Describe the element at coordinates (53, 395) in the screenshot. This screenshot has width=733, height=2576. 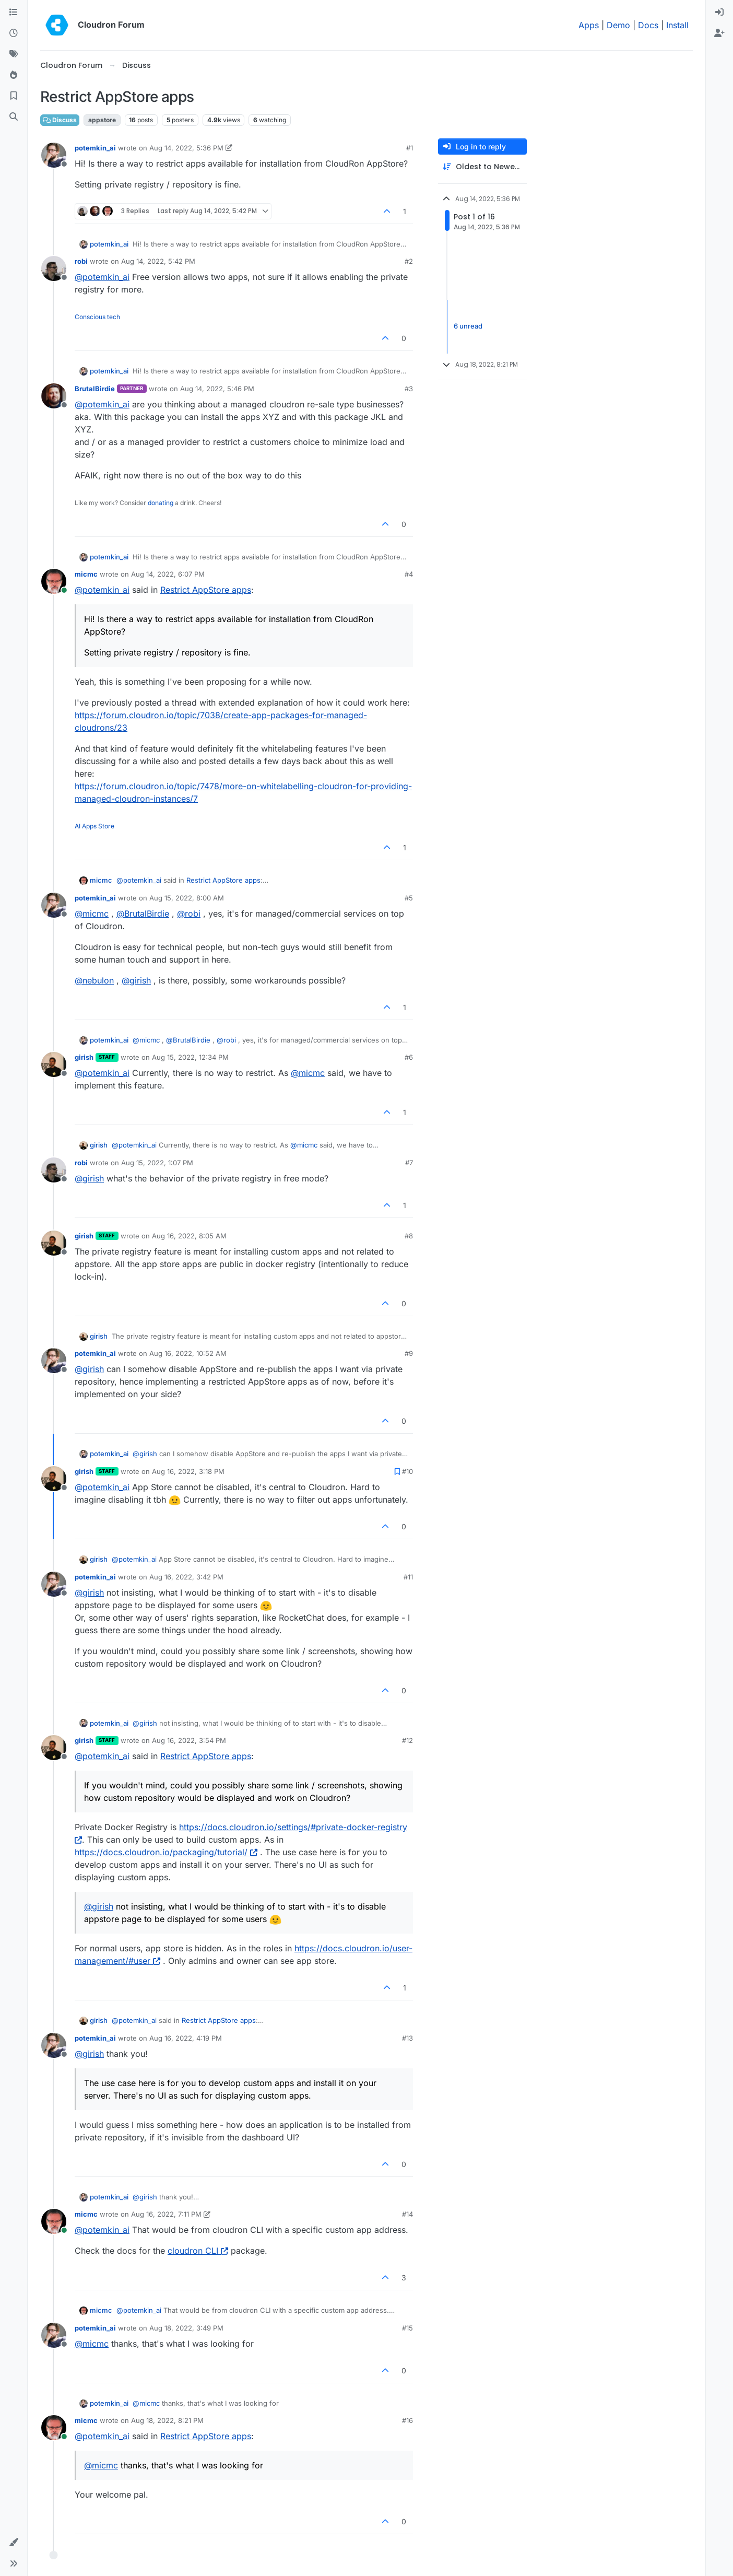
I see `[Profile page for user BrutalBirdie]` at that location.